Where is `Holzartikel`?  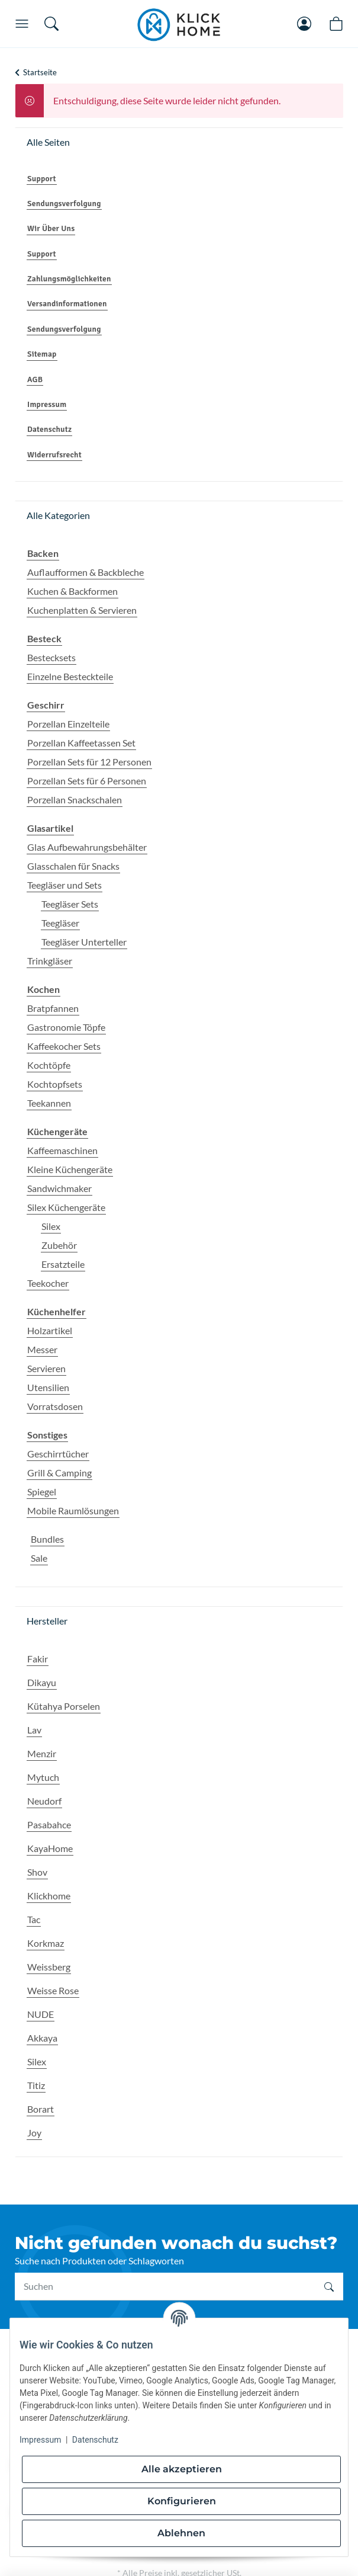
Holzartikel is located at coordinates (49, 1330).